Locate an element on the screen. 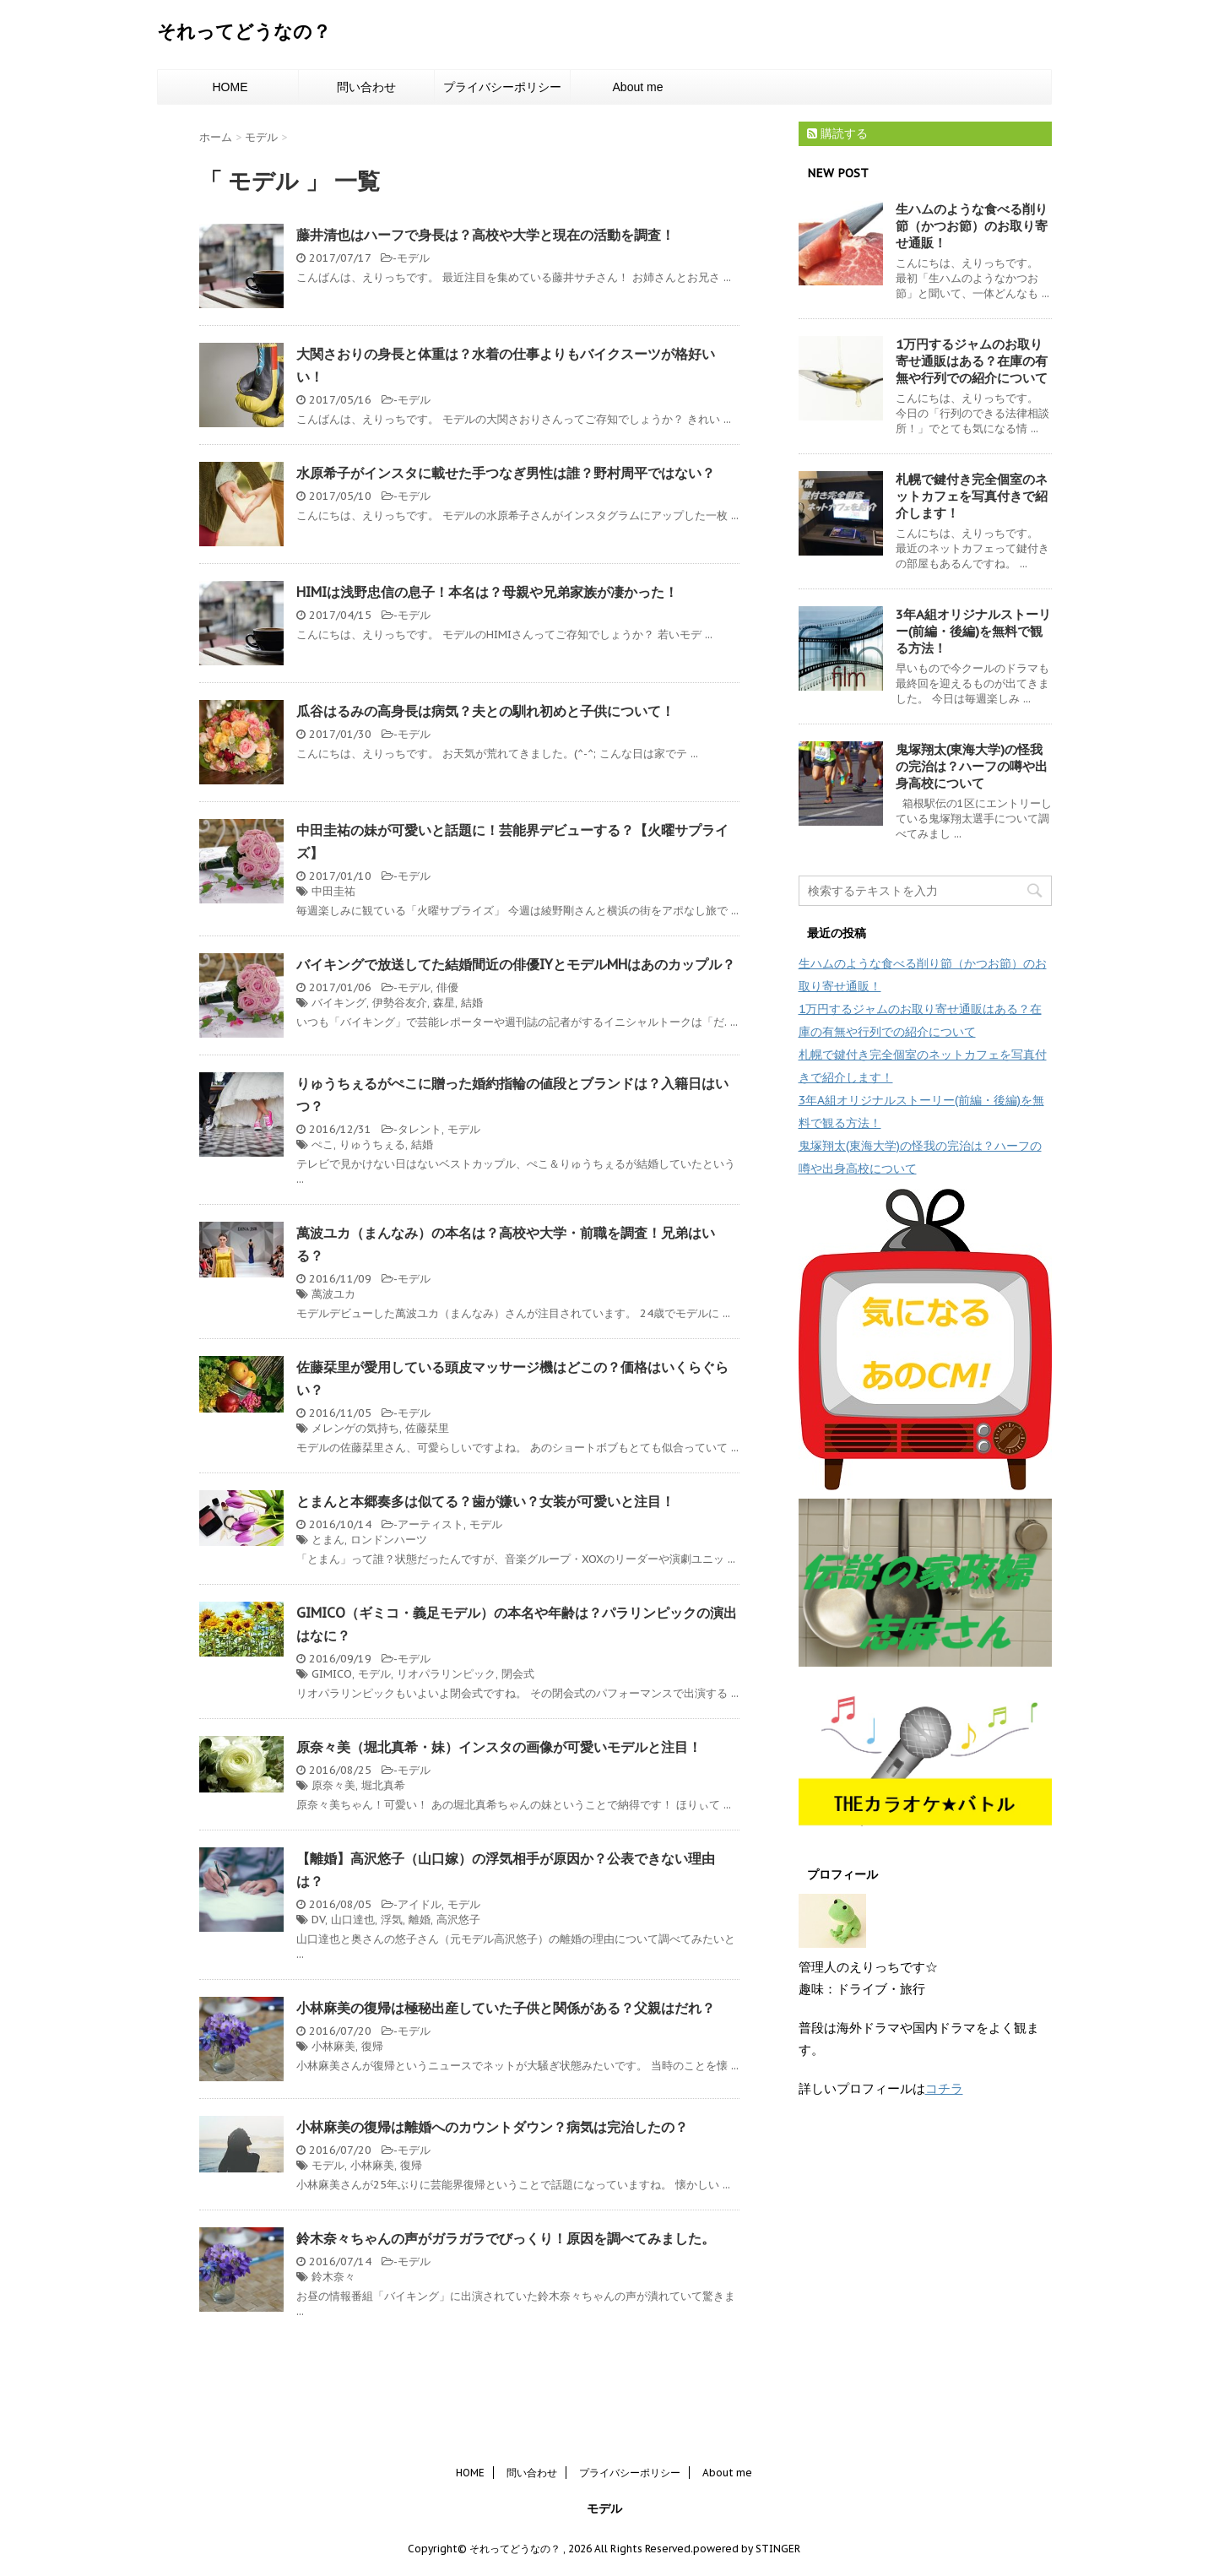  山口達也 is located at coordinates (353, 1919).